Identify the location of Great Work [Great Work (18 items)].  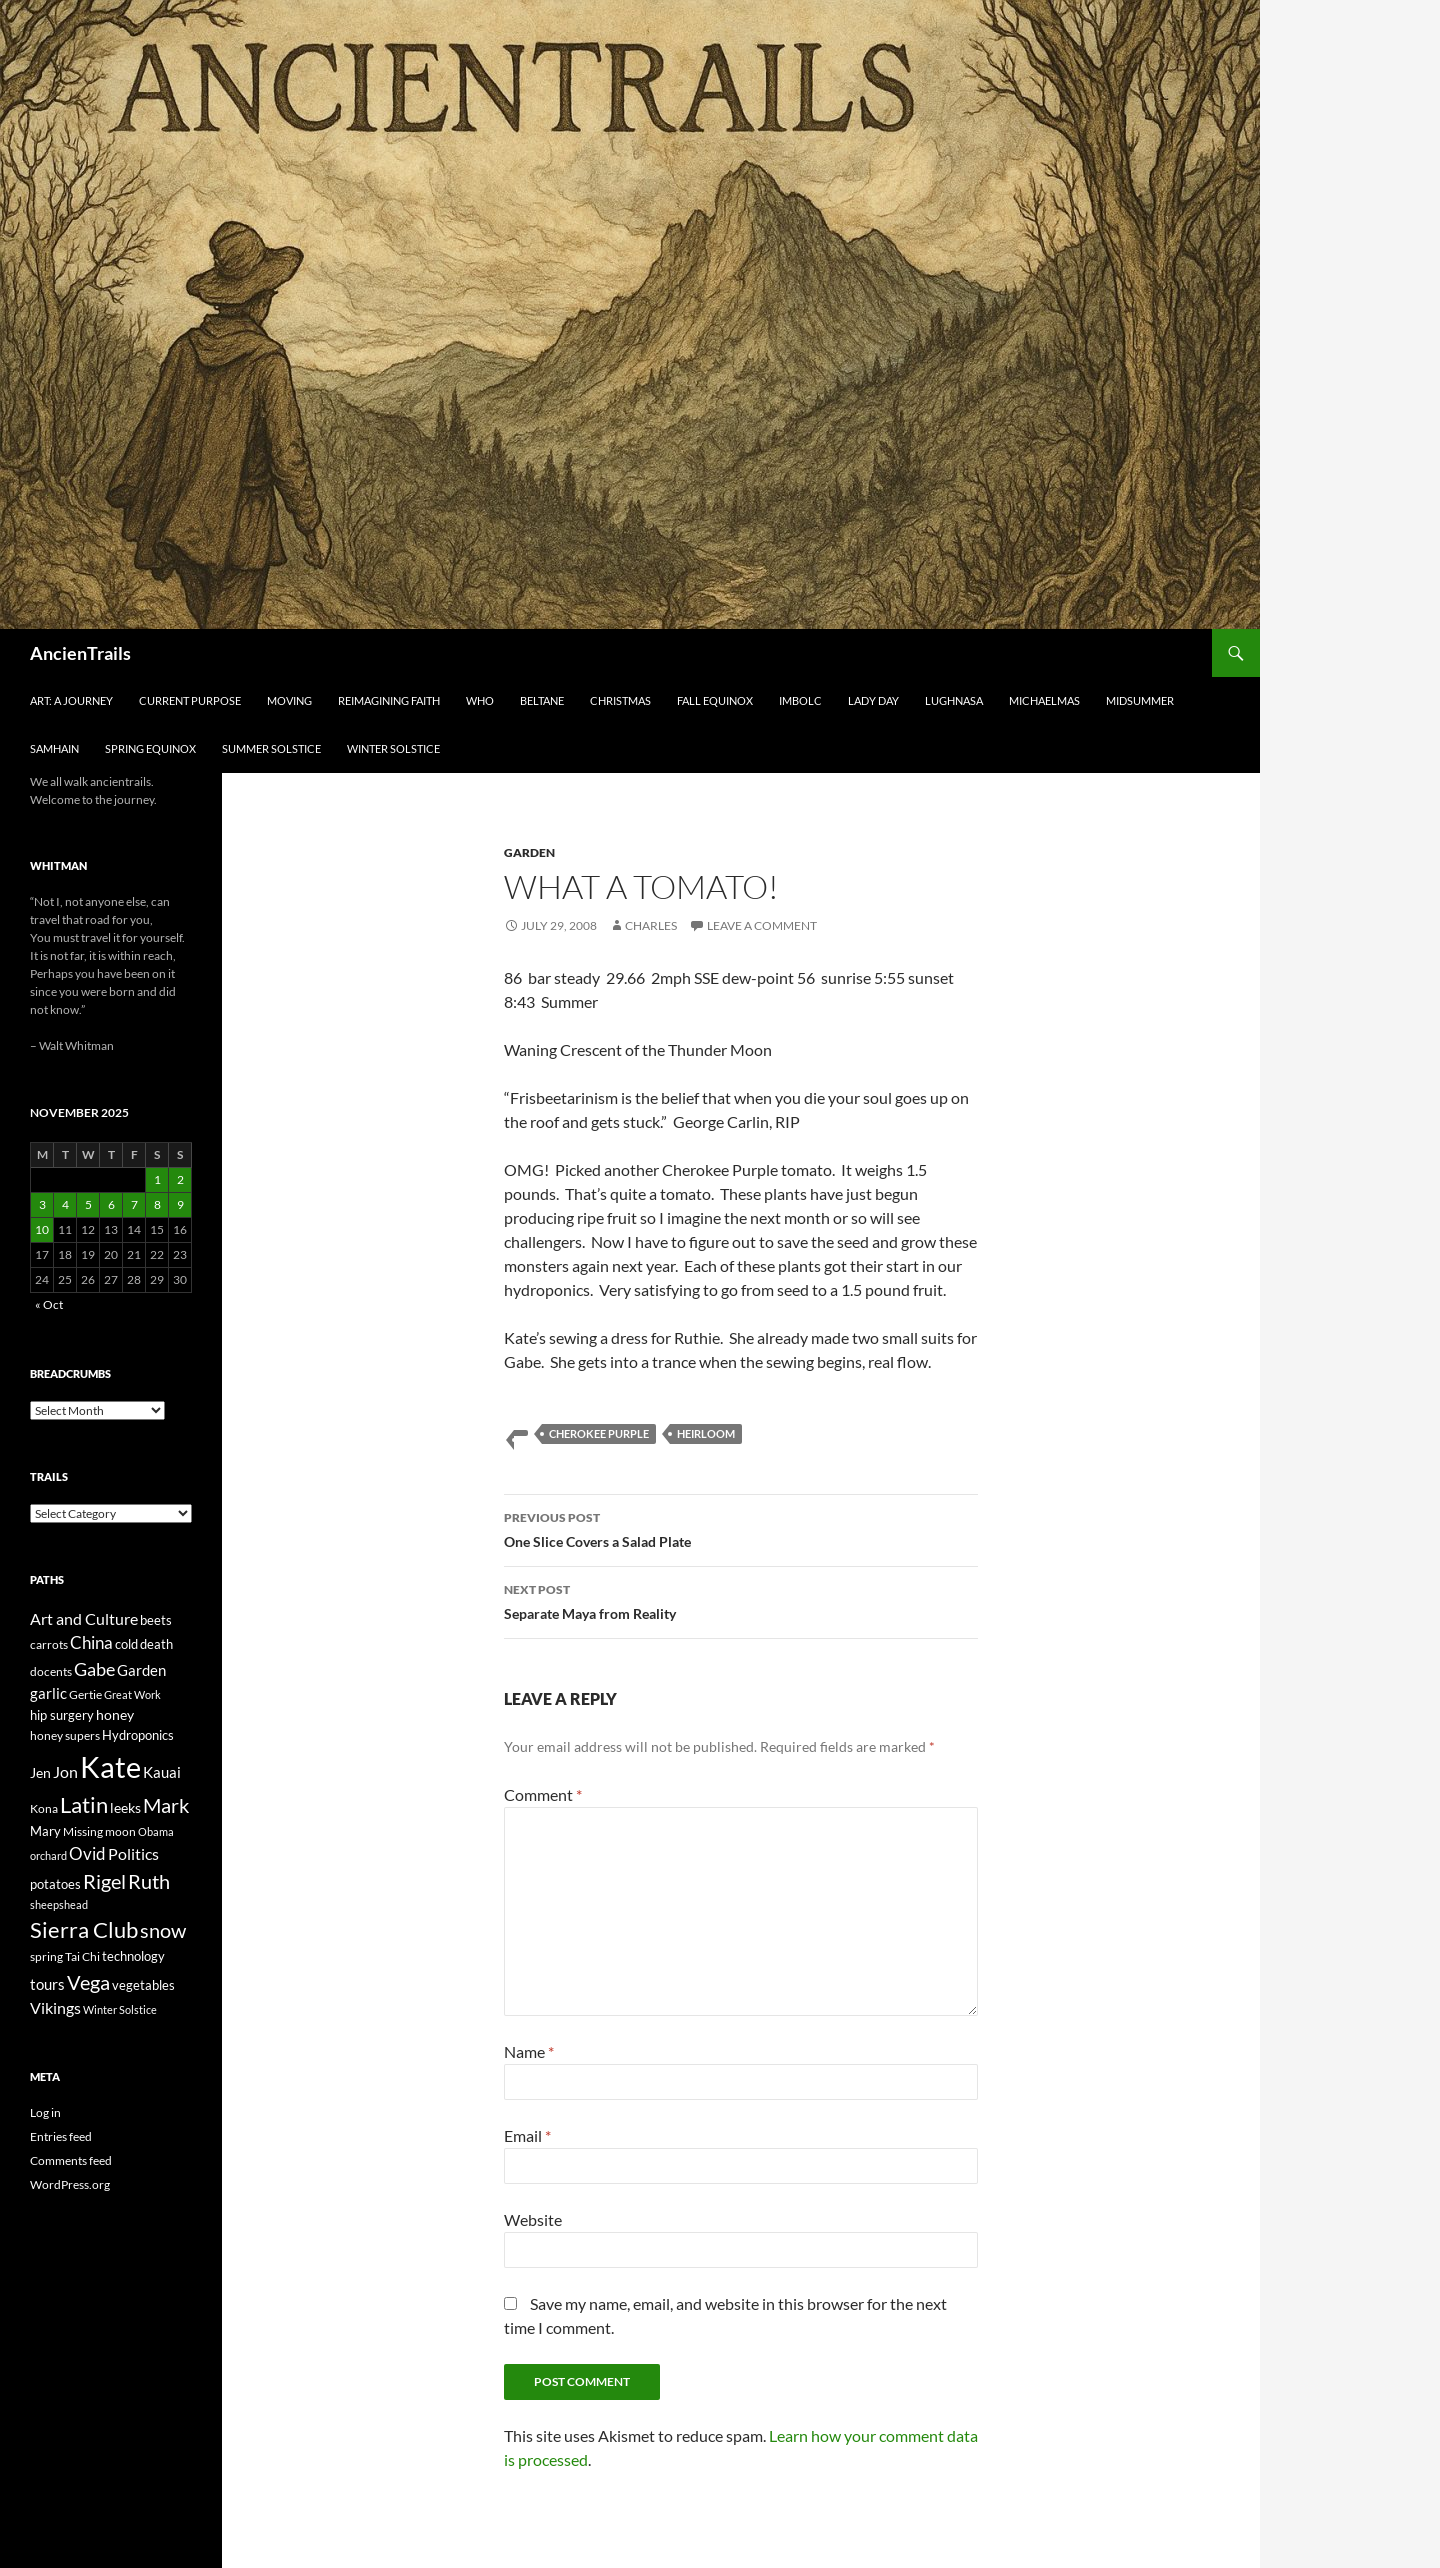
(132, 1694).